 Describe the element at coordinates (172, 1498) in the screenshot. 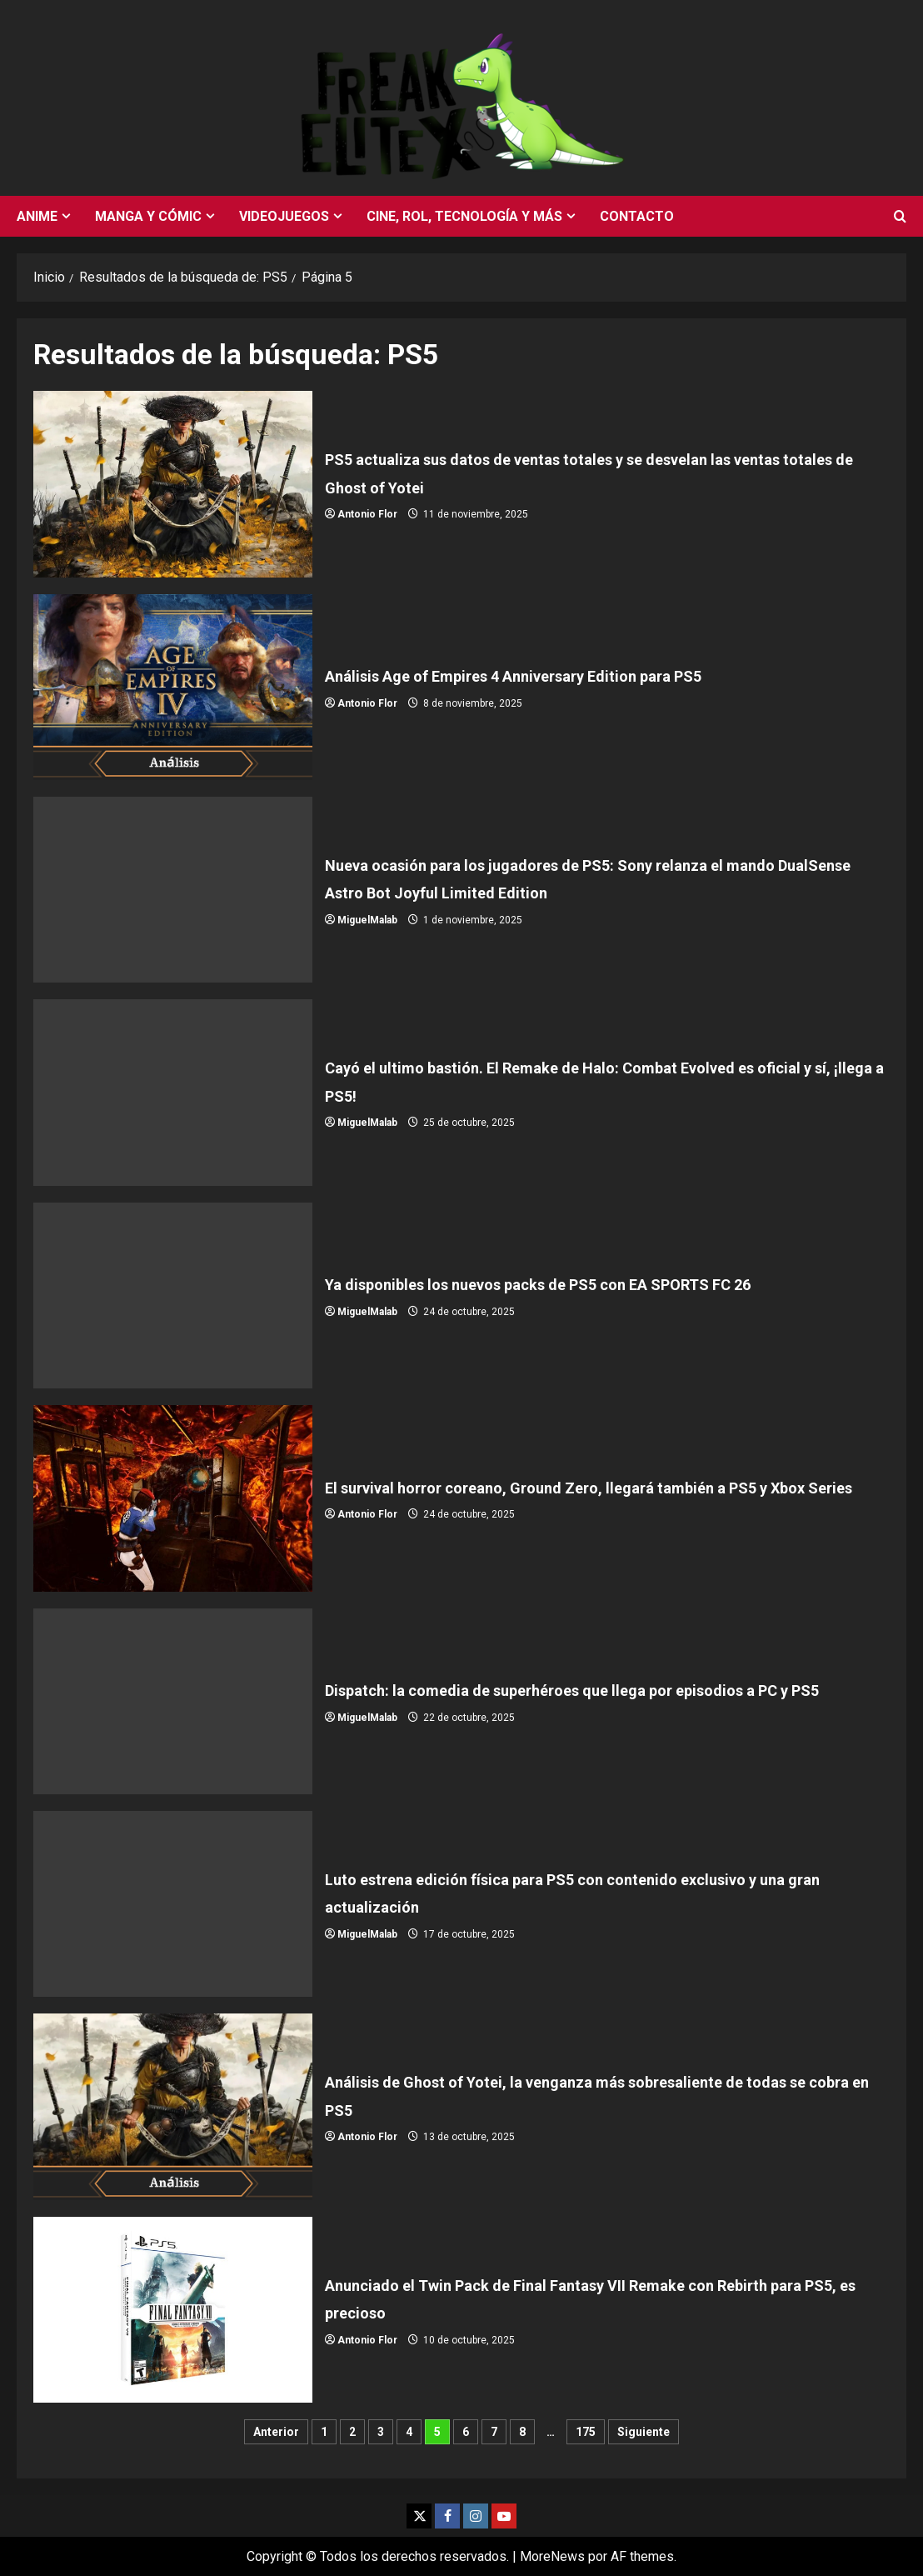

I see `El survival horror coreano, Ground Zero, llegará también a PS5 y Xbox Series` at that location.